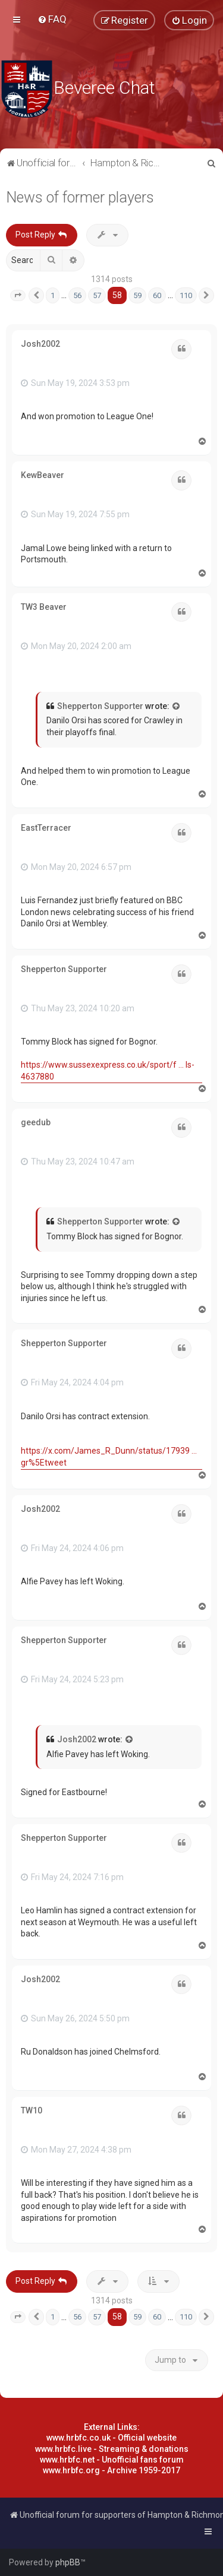  Describe the element at coordinates (52, 19) in the screenshot. I see `[menuitem]` at that location.